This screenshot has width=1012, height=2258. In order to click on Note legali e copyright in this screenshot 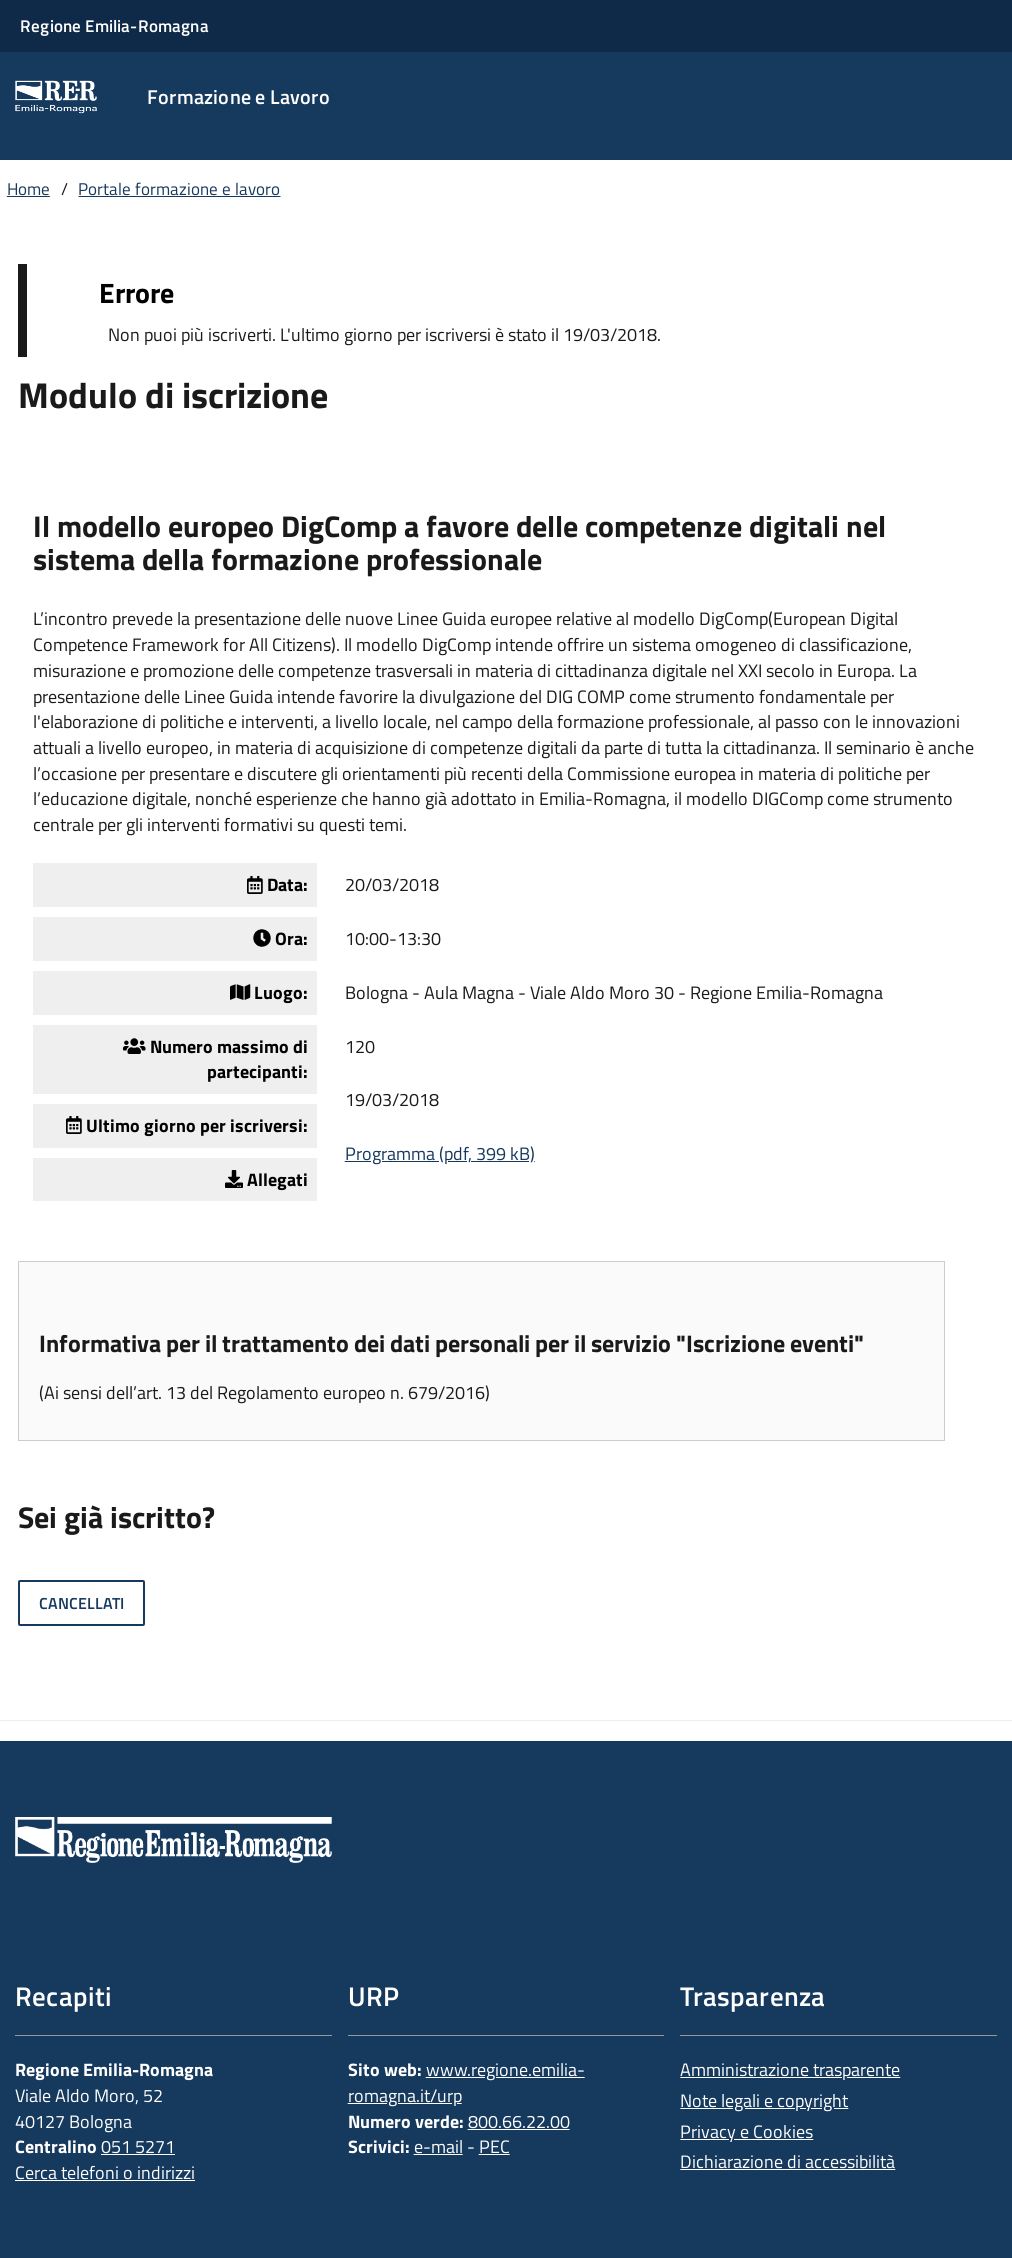, I will do `click(764, 2100)`.